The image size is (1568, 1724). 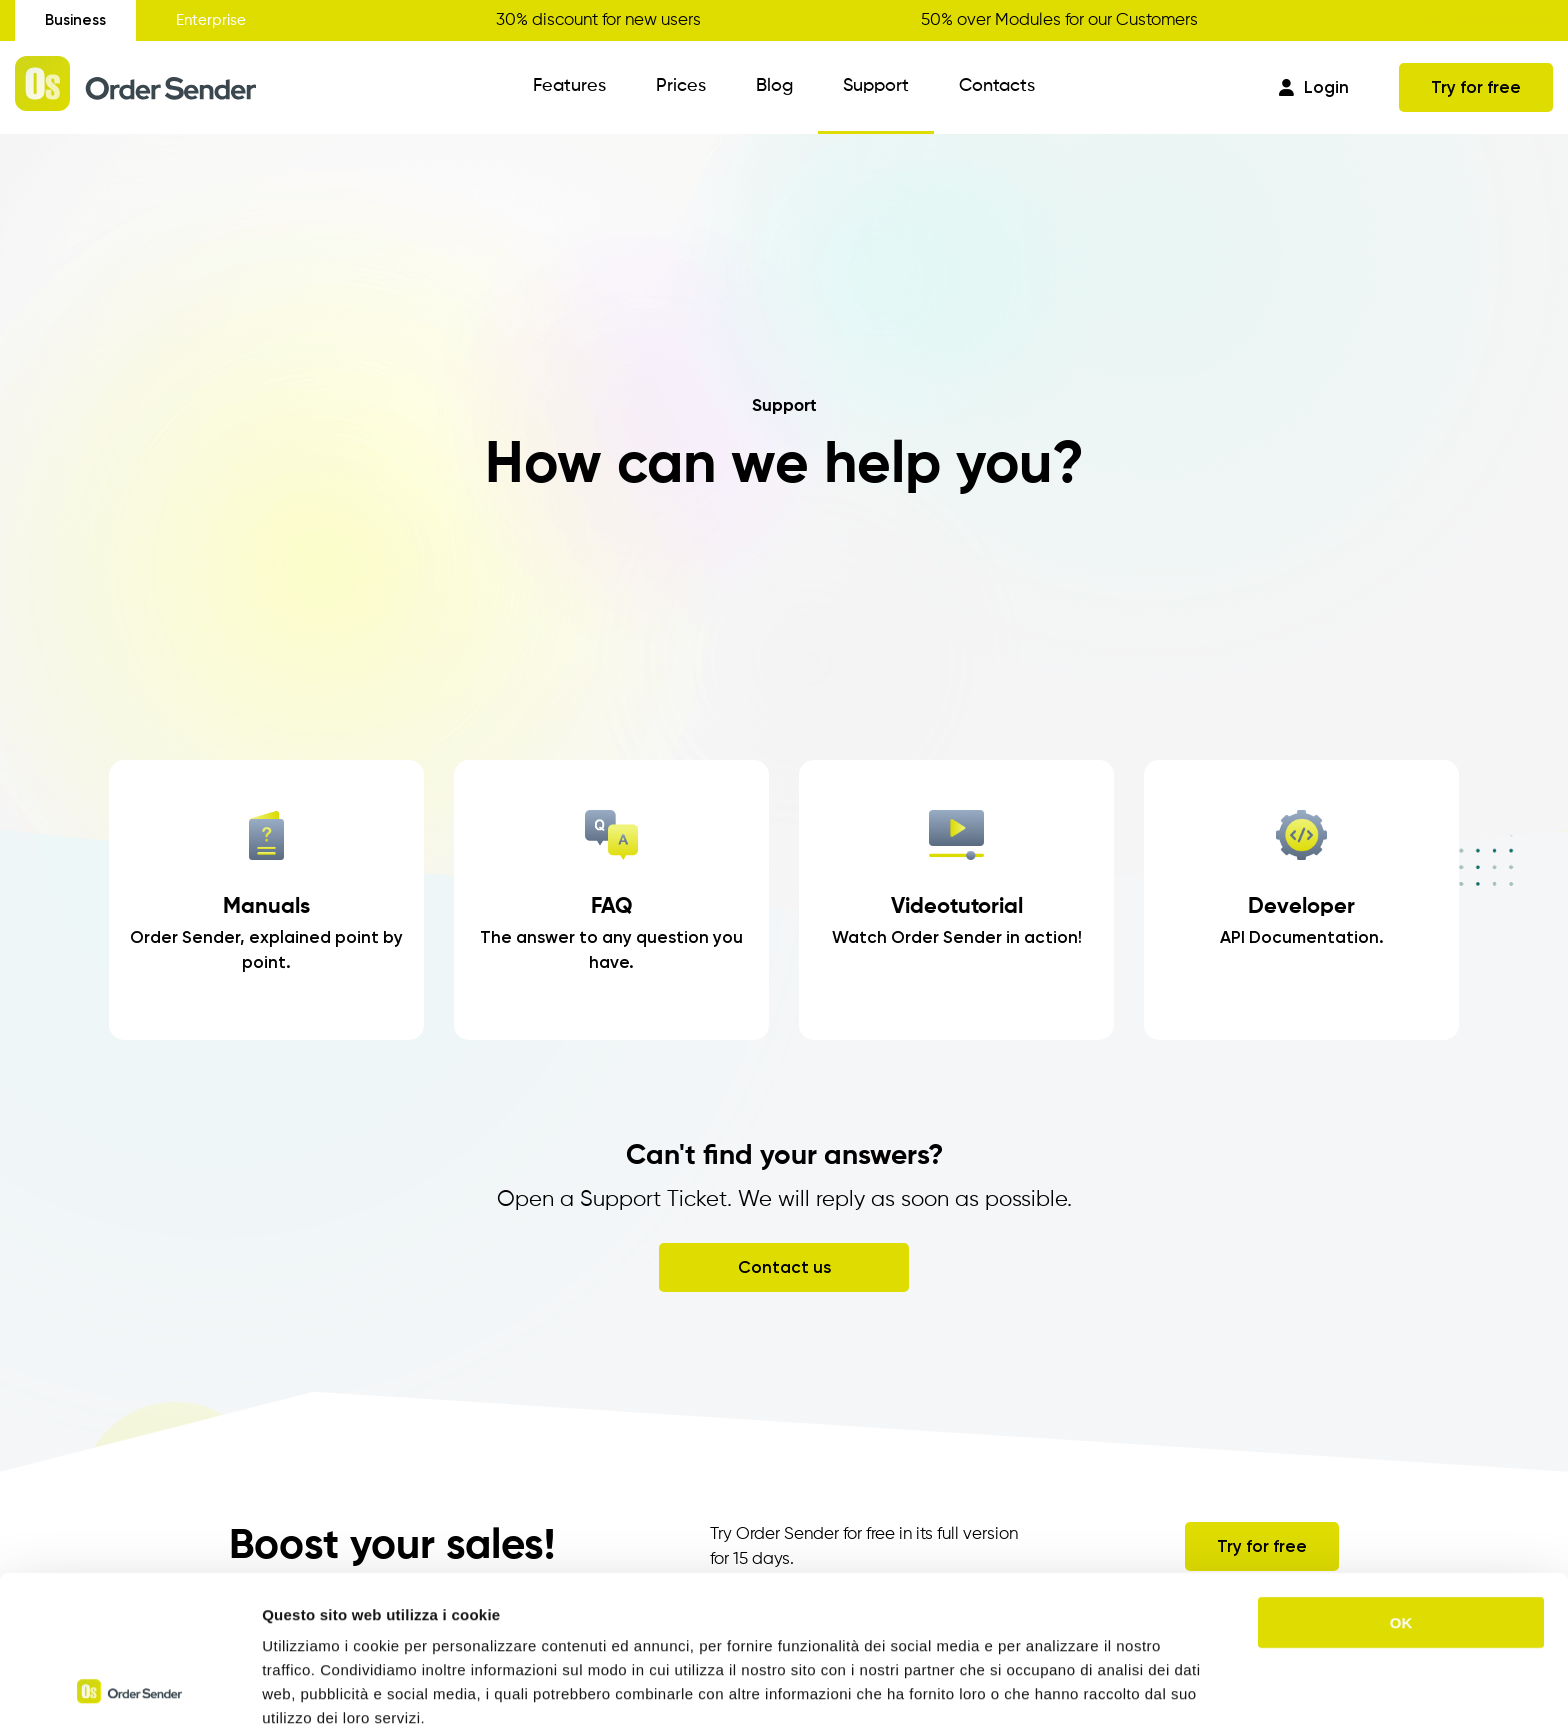 What do you see at coordinates (784, 1267) in the screenshot?
I see `Contact us` at bounding box center [784, 1267].